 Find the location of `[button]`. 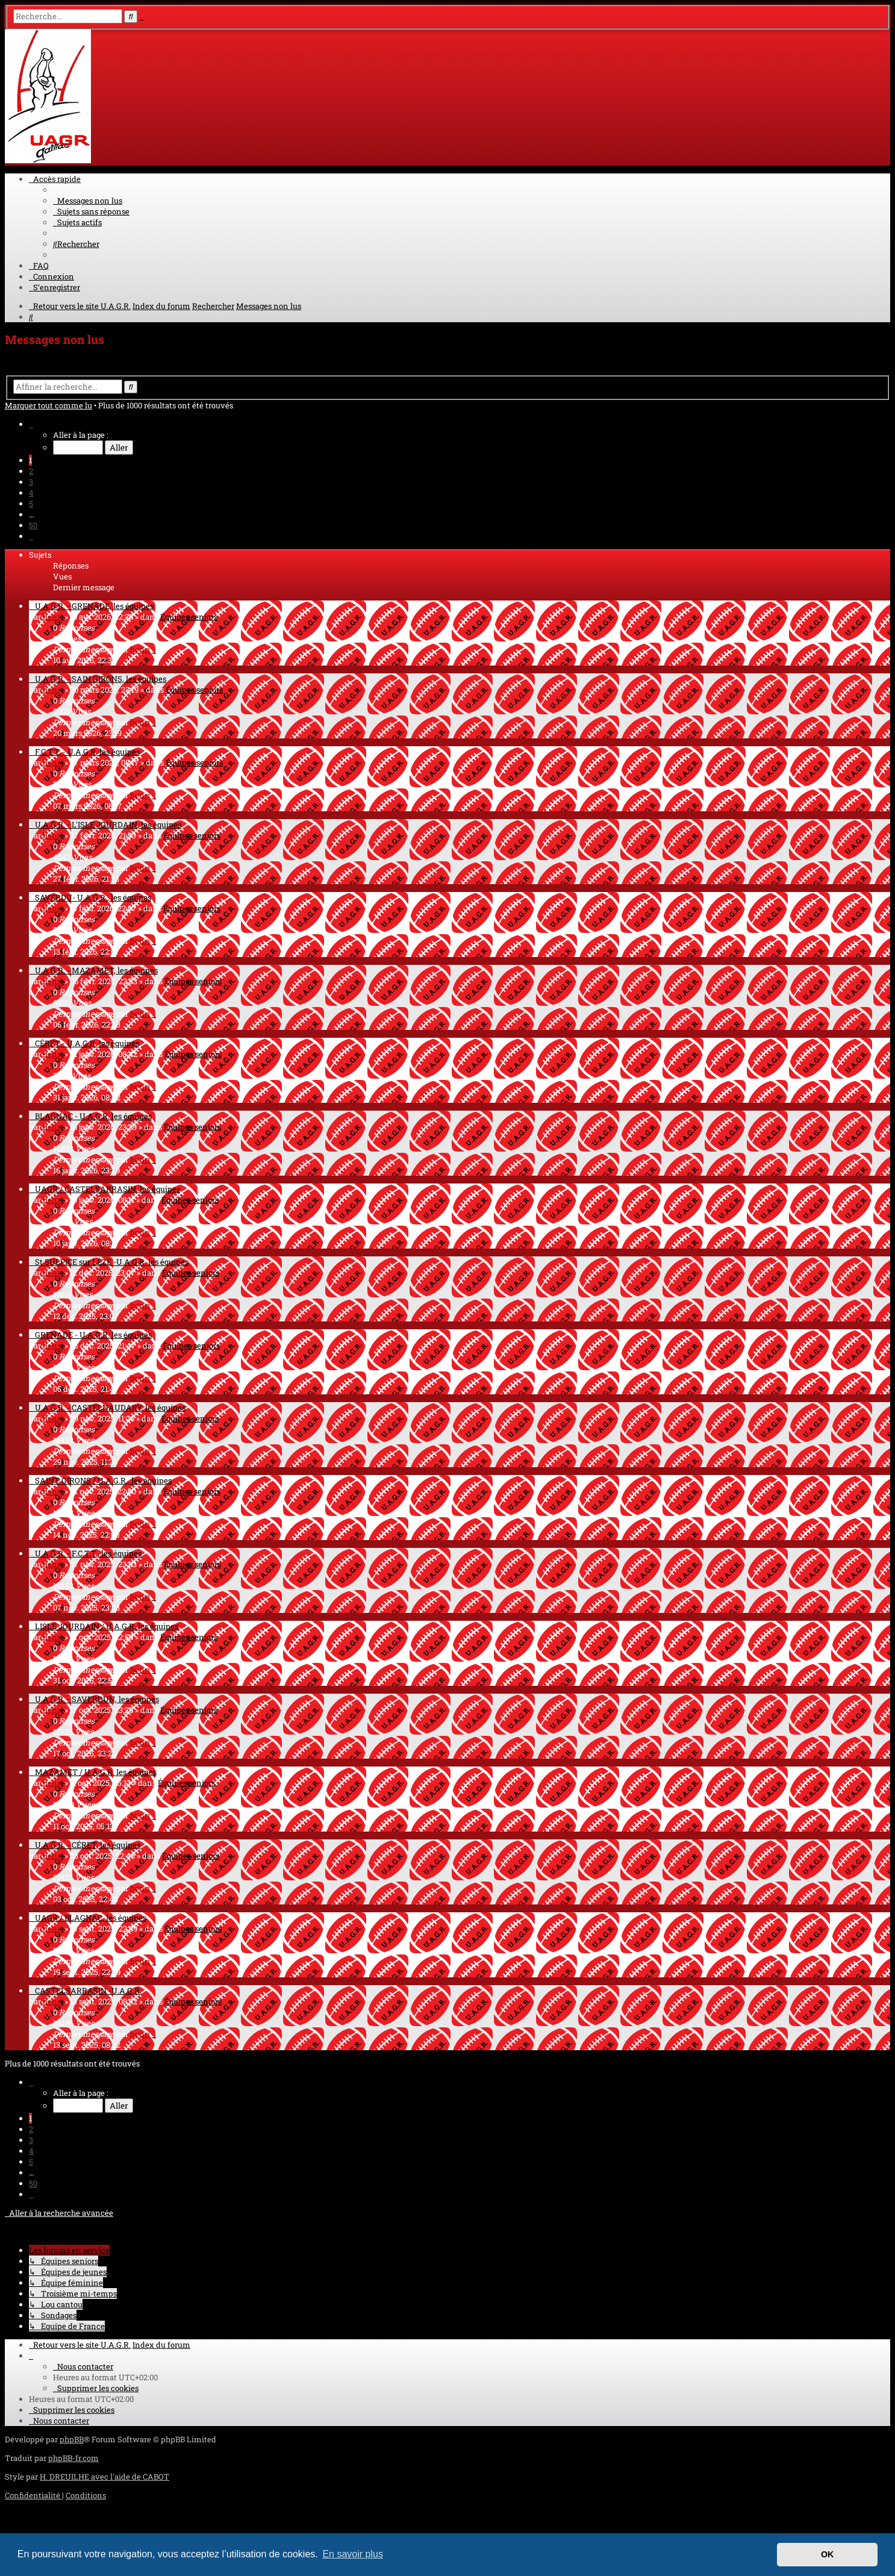

[button] is located at coordinates (31, 424).